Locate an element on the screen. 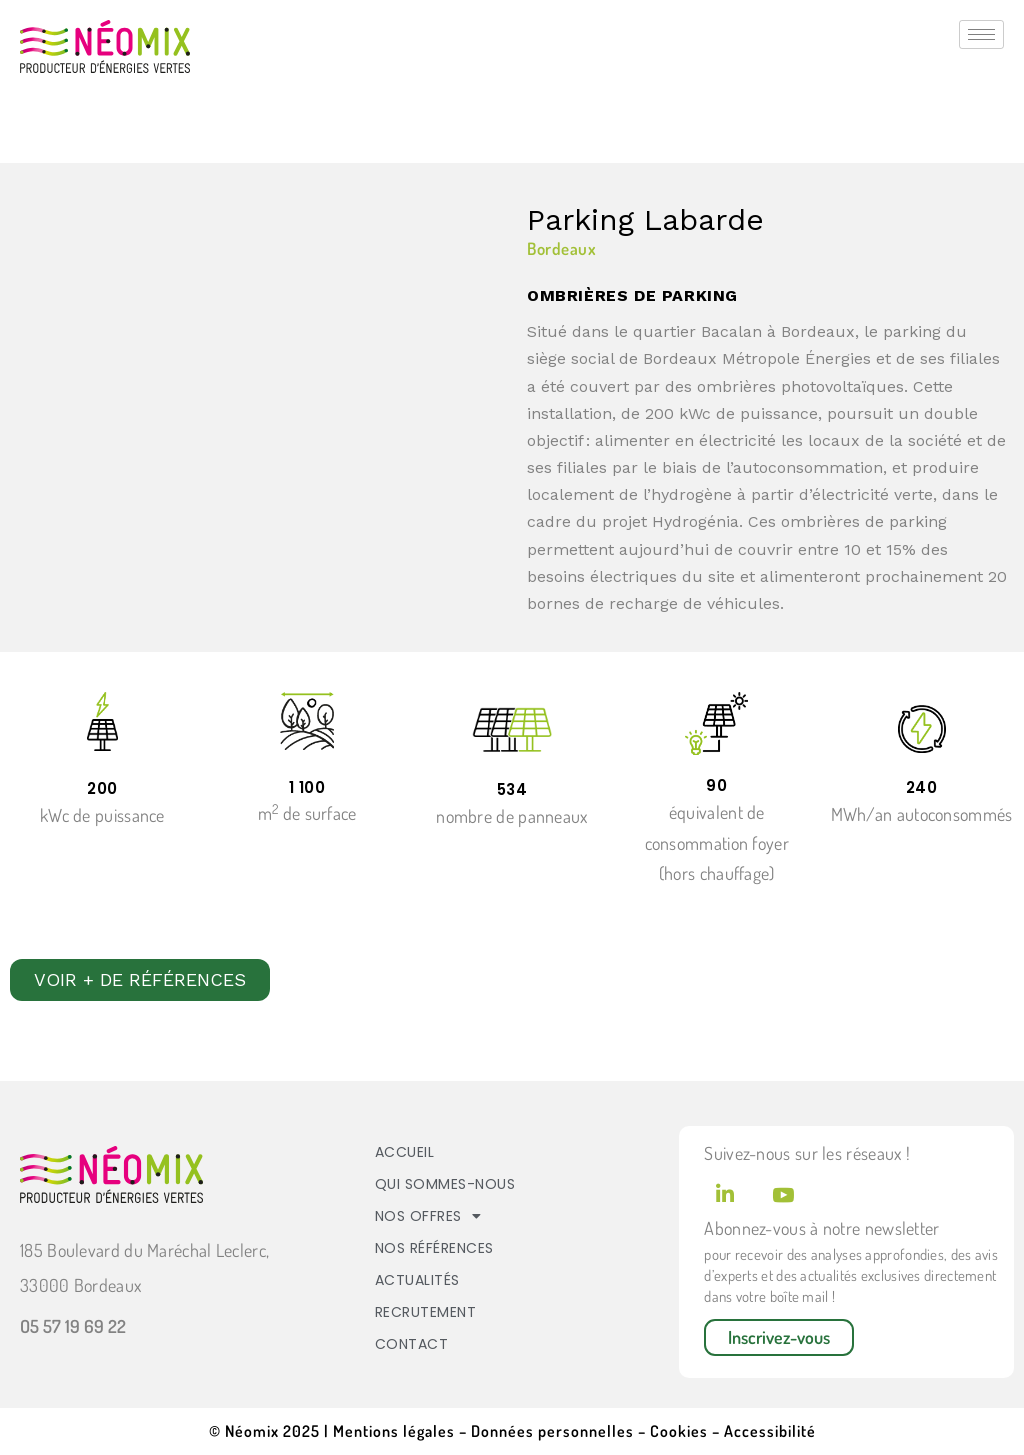 The image size is (1024, 1455). Cookies is located at coordinates (681, 1431).